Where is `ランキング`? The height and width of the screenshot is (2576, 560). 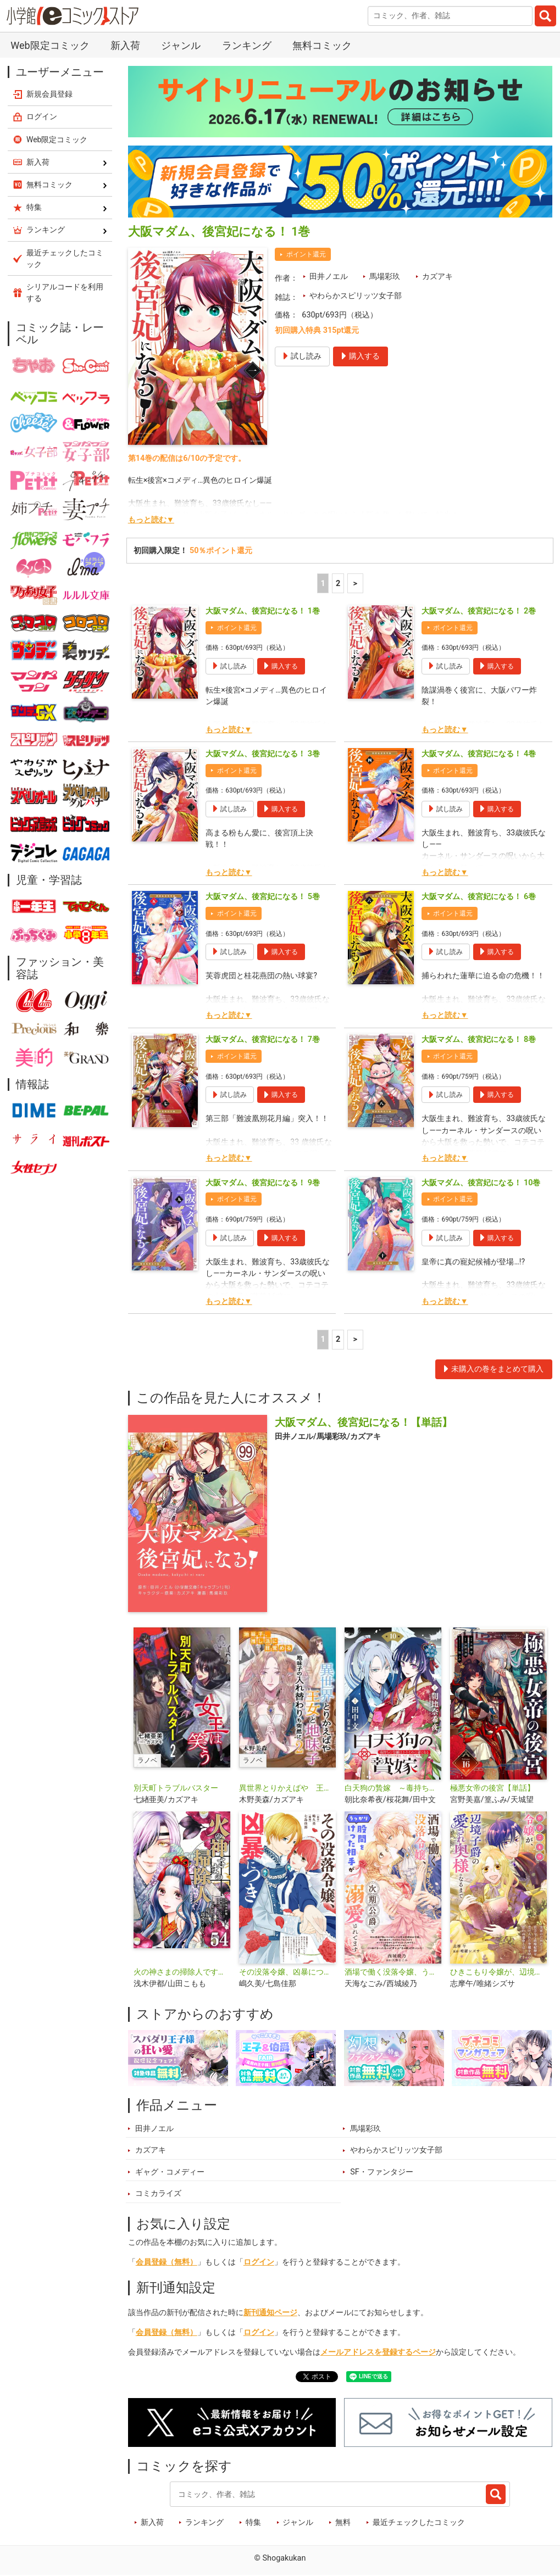
ランキング is located at coordinates (246, 45).